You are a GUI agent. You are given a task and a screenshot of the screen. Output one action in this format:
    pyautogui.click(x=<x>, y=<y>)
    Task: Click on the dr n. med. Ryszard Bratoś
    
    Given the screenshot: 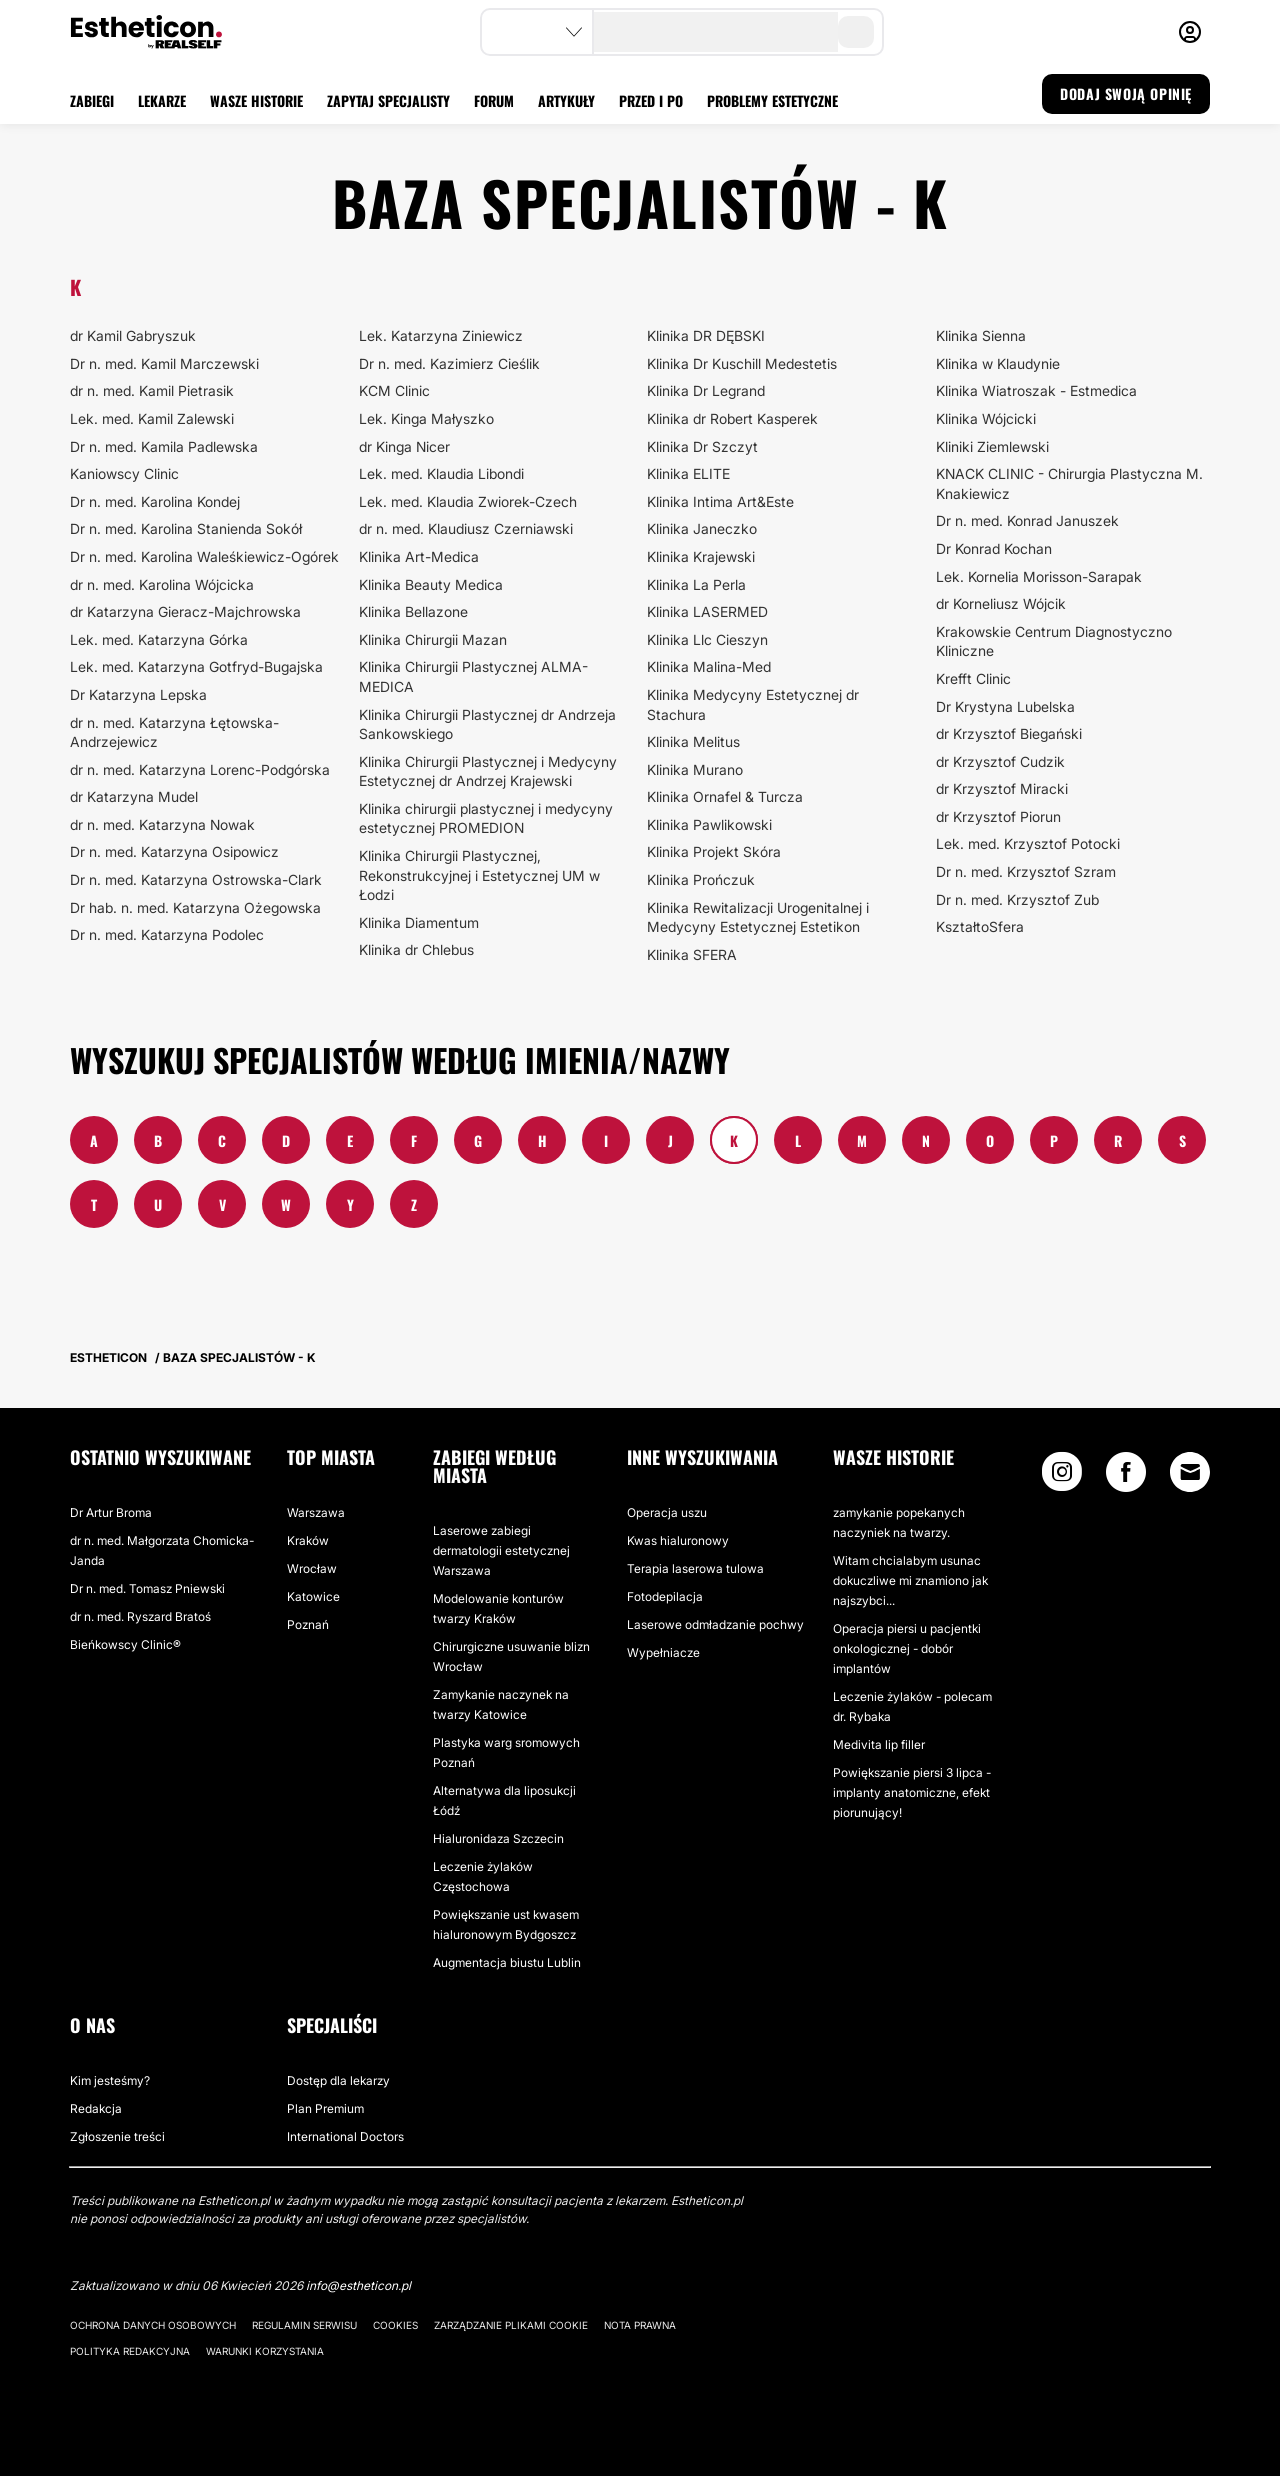 What is the action you would take?
    pyautogui.click(x=140, y=1616)
    